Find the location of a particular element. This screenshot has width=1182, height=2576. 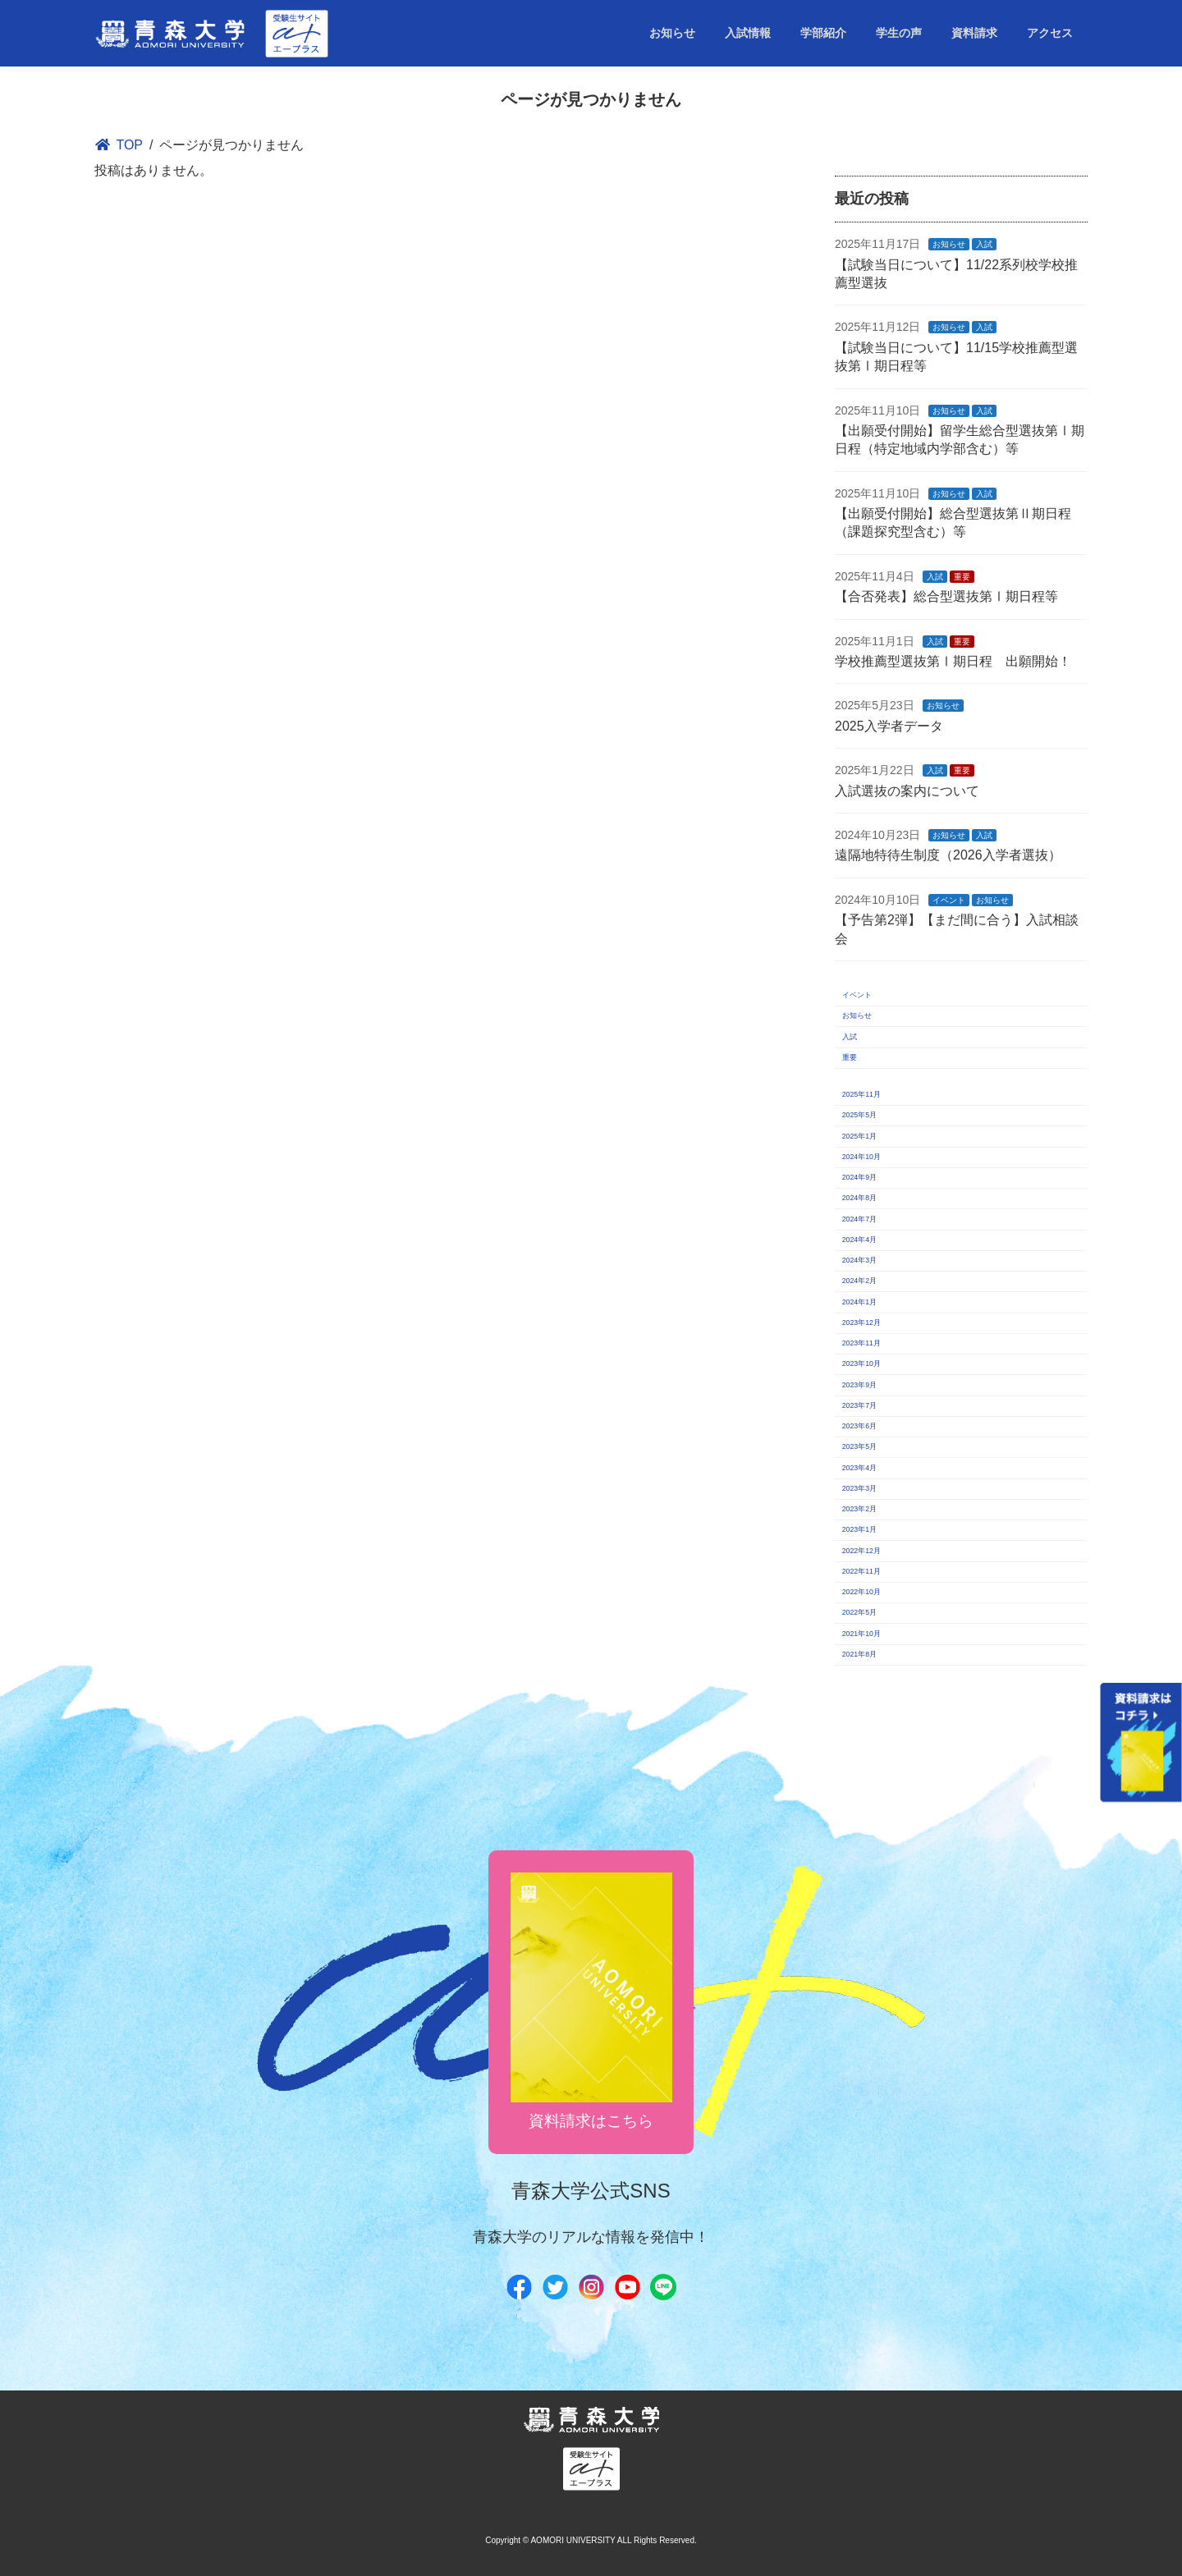

2025入学者データ is located at coordinates (889, 726).